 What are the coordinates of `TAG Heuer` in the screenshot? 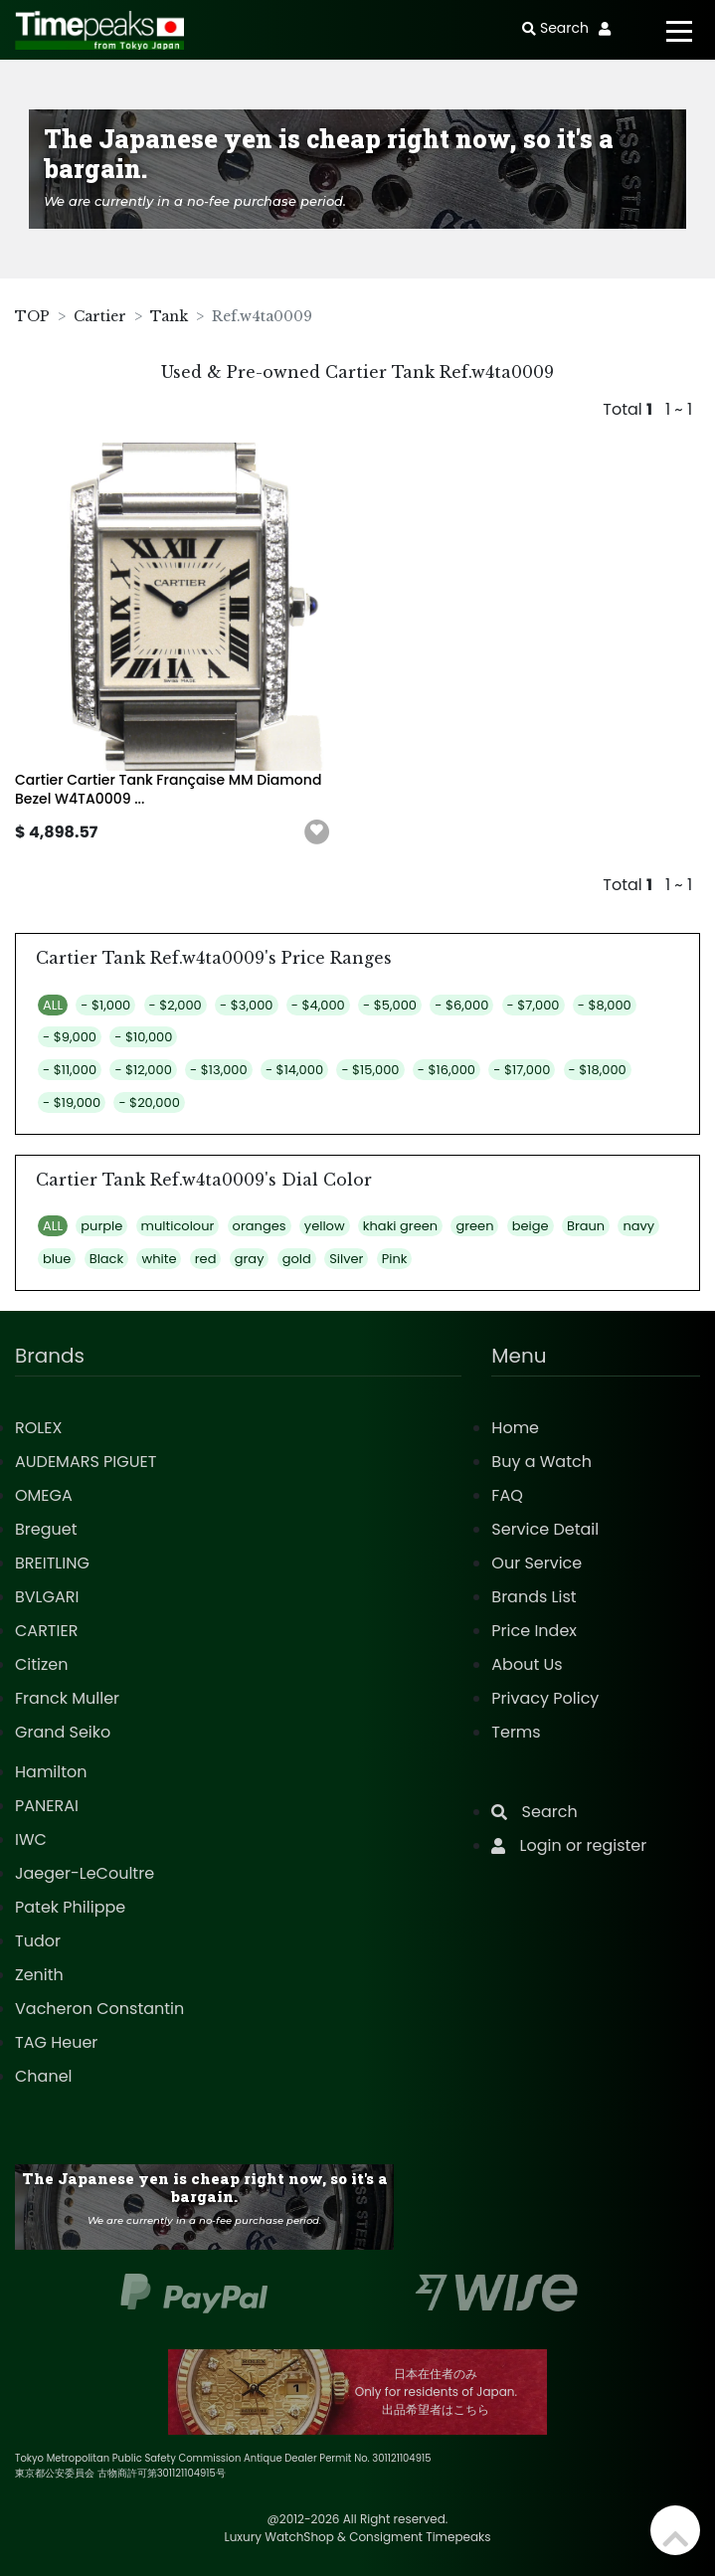 It's located at (56, 2042).